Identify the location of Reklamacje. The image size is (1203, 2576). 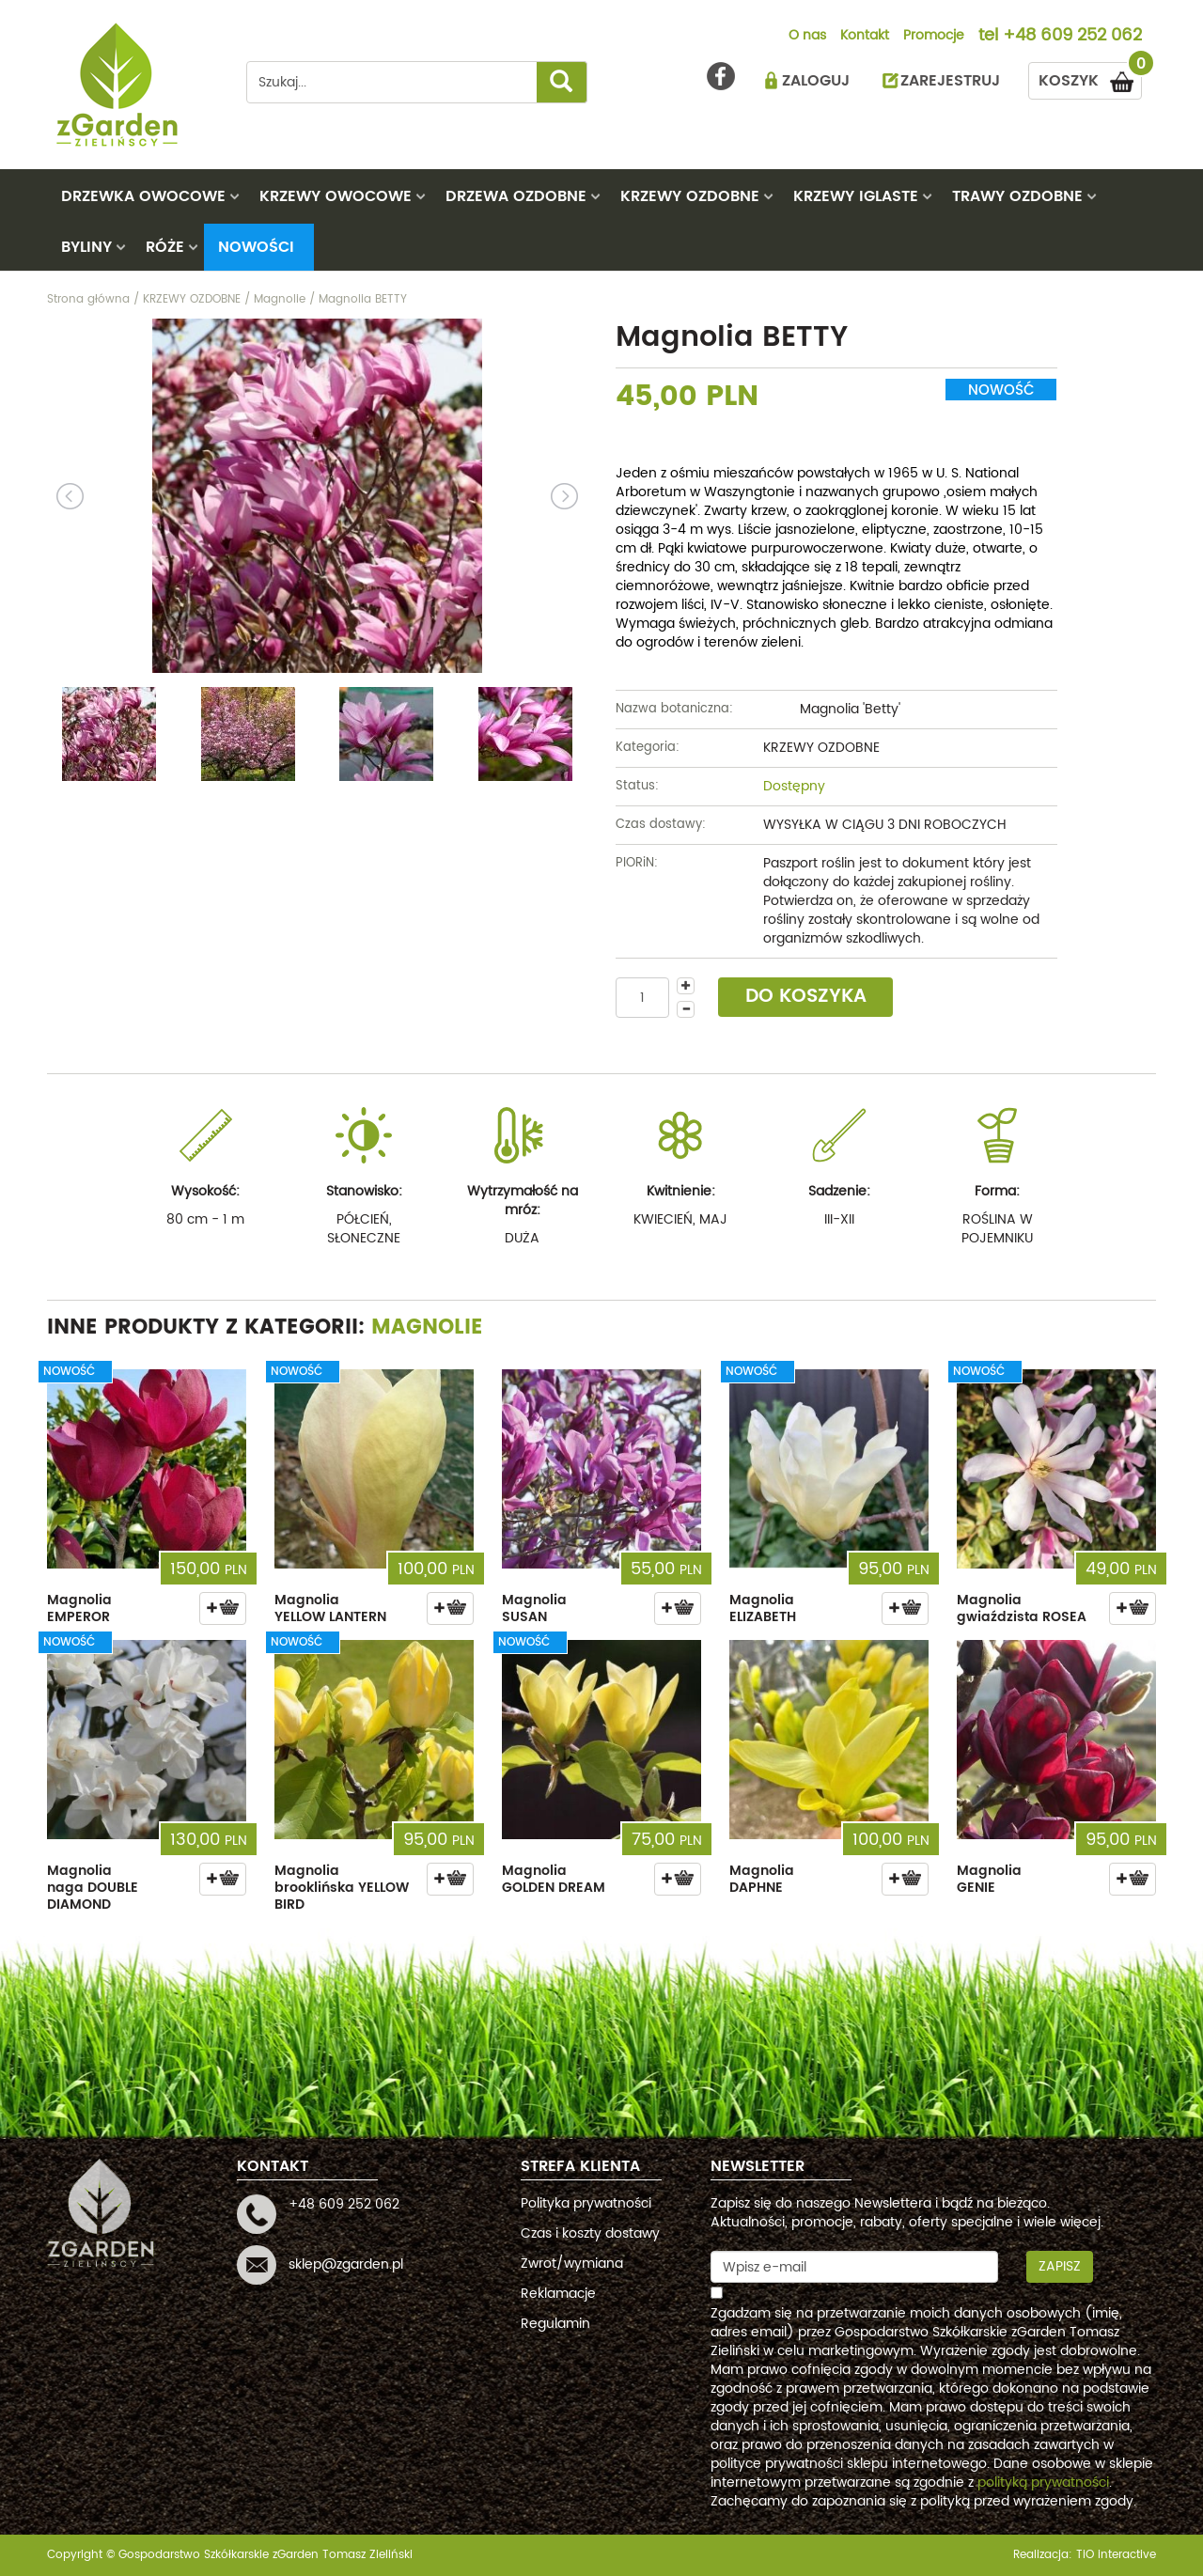
(558, 2293).